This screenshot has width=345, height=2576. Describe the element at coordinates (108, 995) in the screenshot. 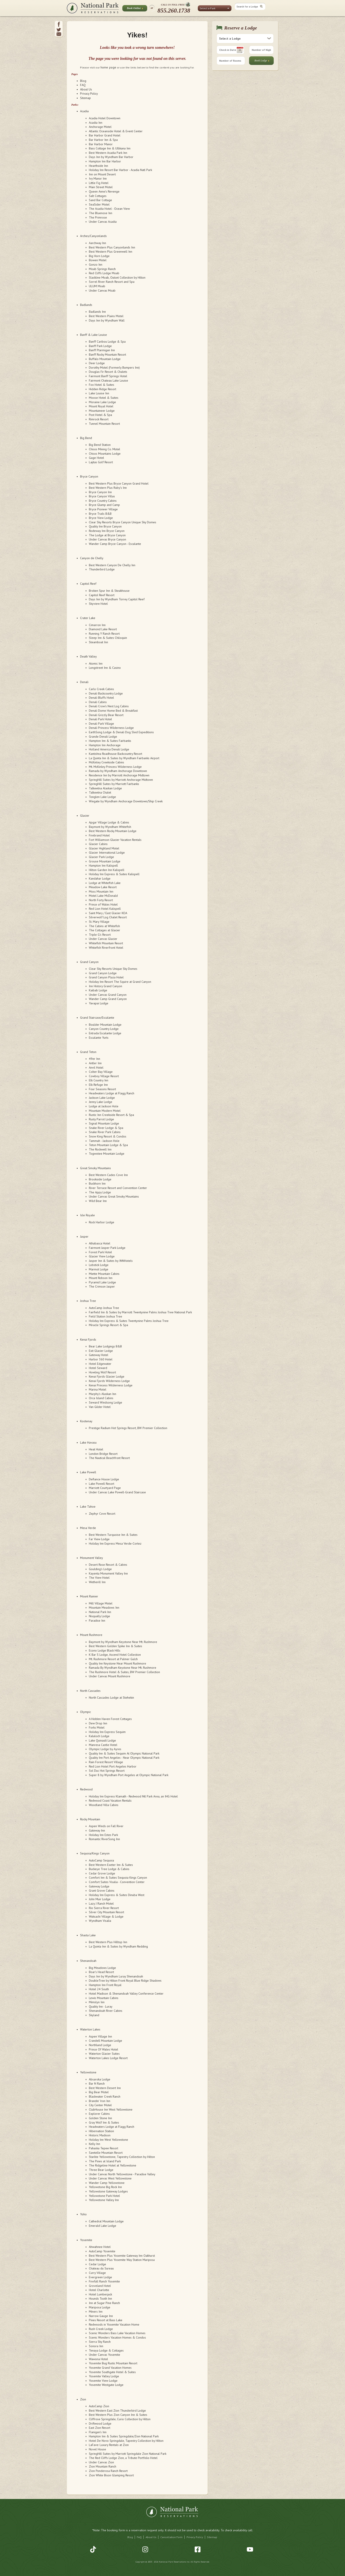

I see `Under Canvas Grand Canyon` at that location.